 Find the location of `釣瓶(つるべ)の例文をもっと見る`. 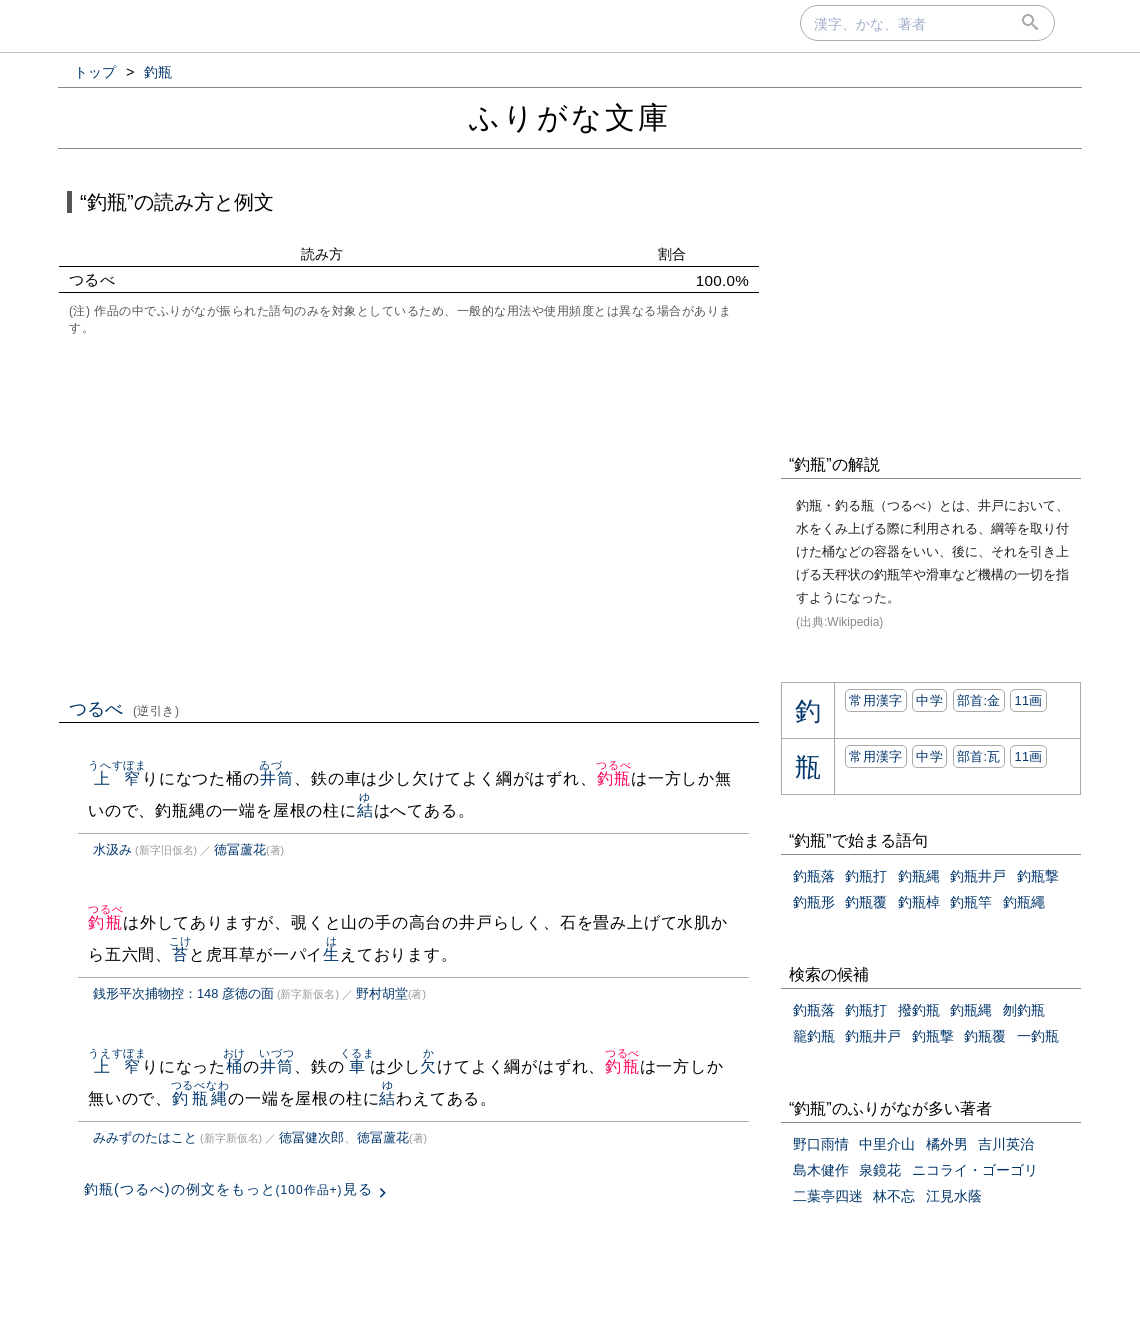

釣瓶(つるべ)の例文をもっと見る is located at coordinates (228, 1189).